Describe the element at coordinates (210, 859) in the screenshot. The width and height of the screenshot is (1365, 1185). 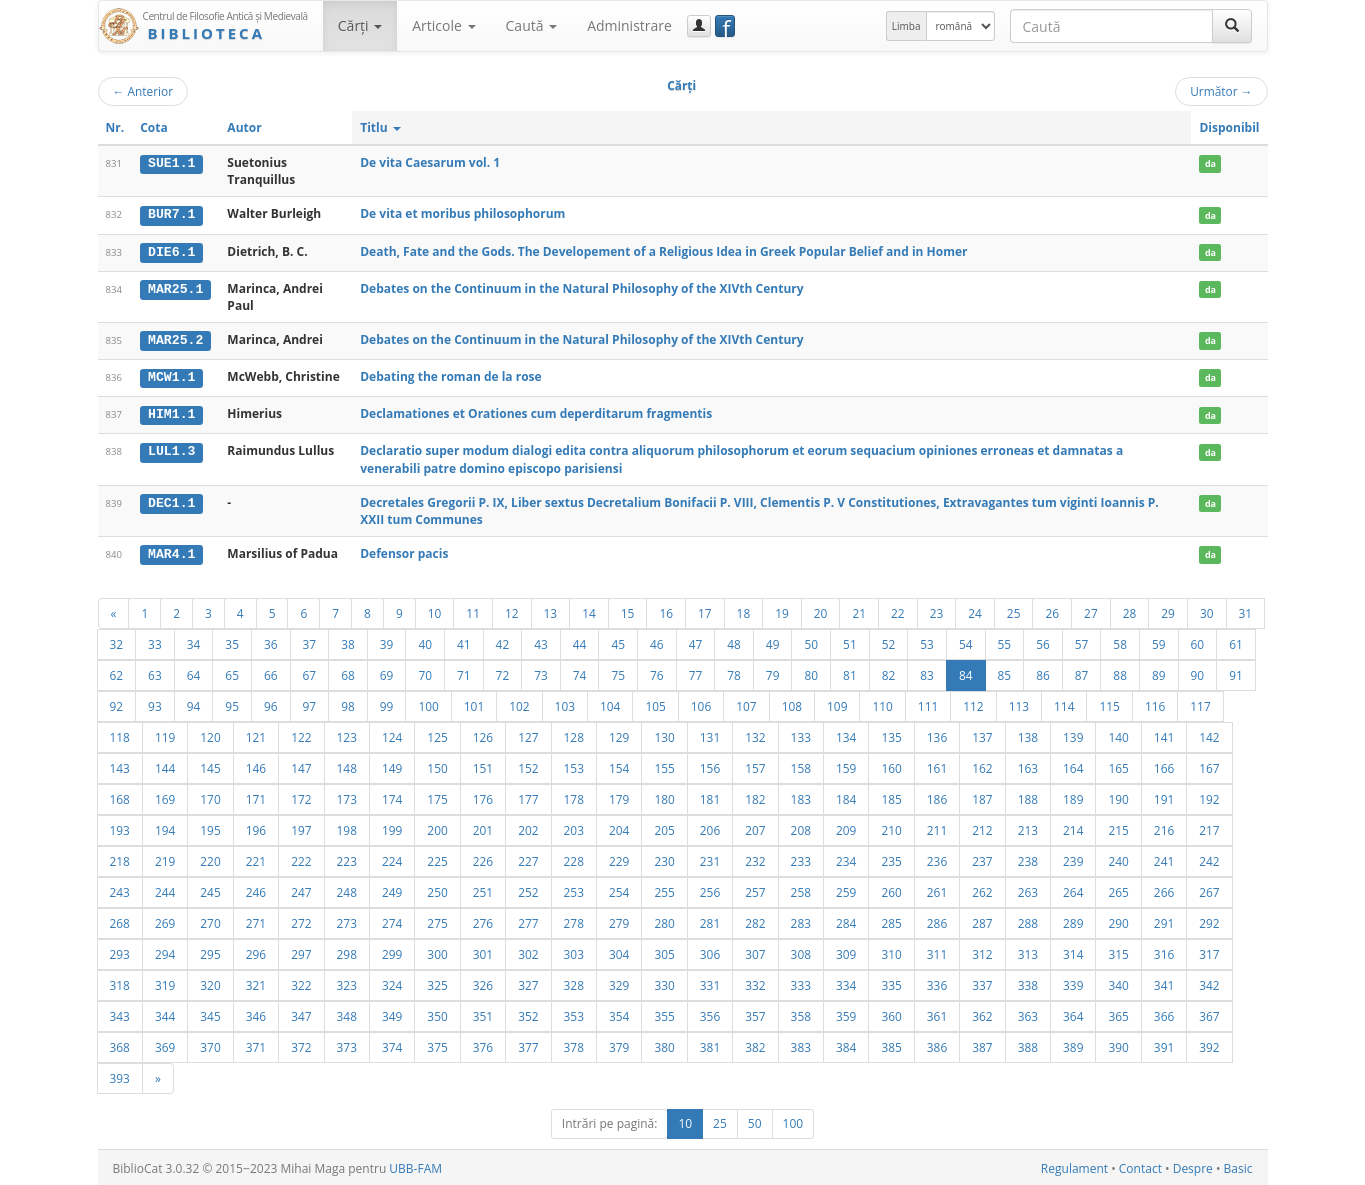
I see `220` at that location.